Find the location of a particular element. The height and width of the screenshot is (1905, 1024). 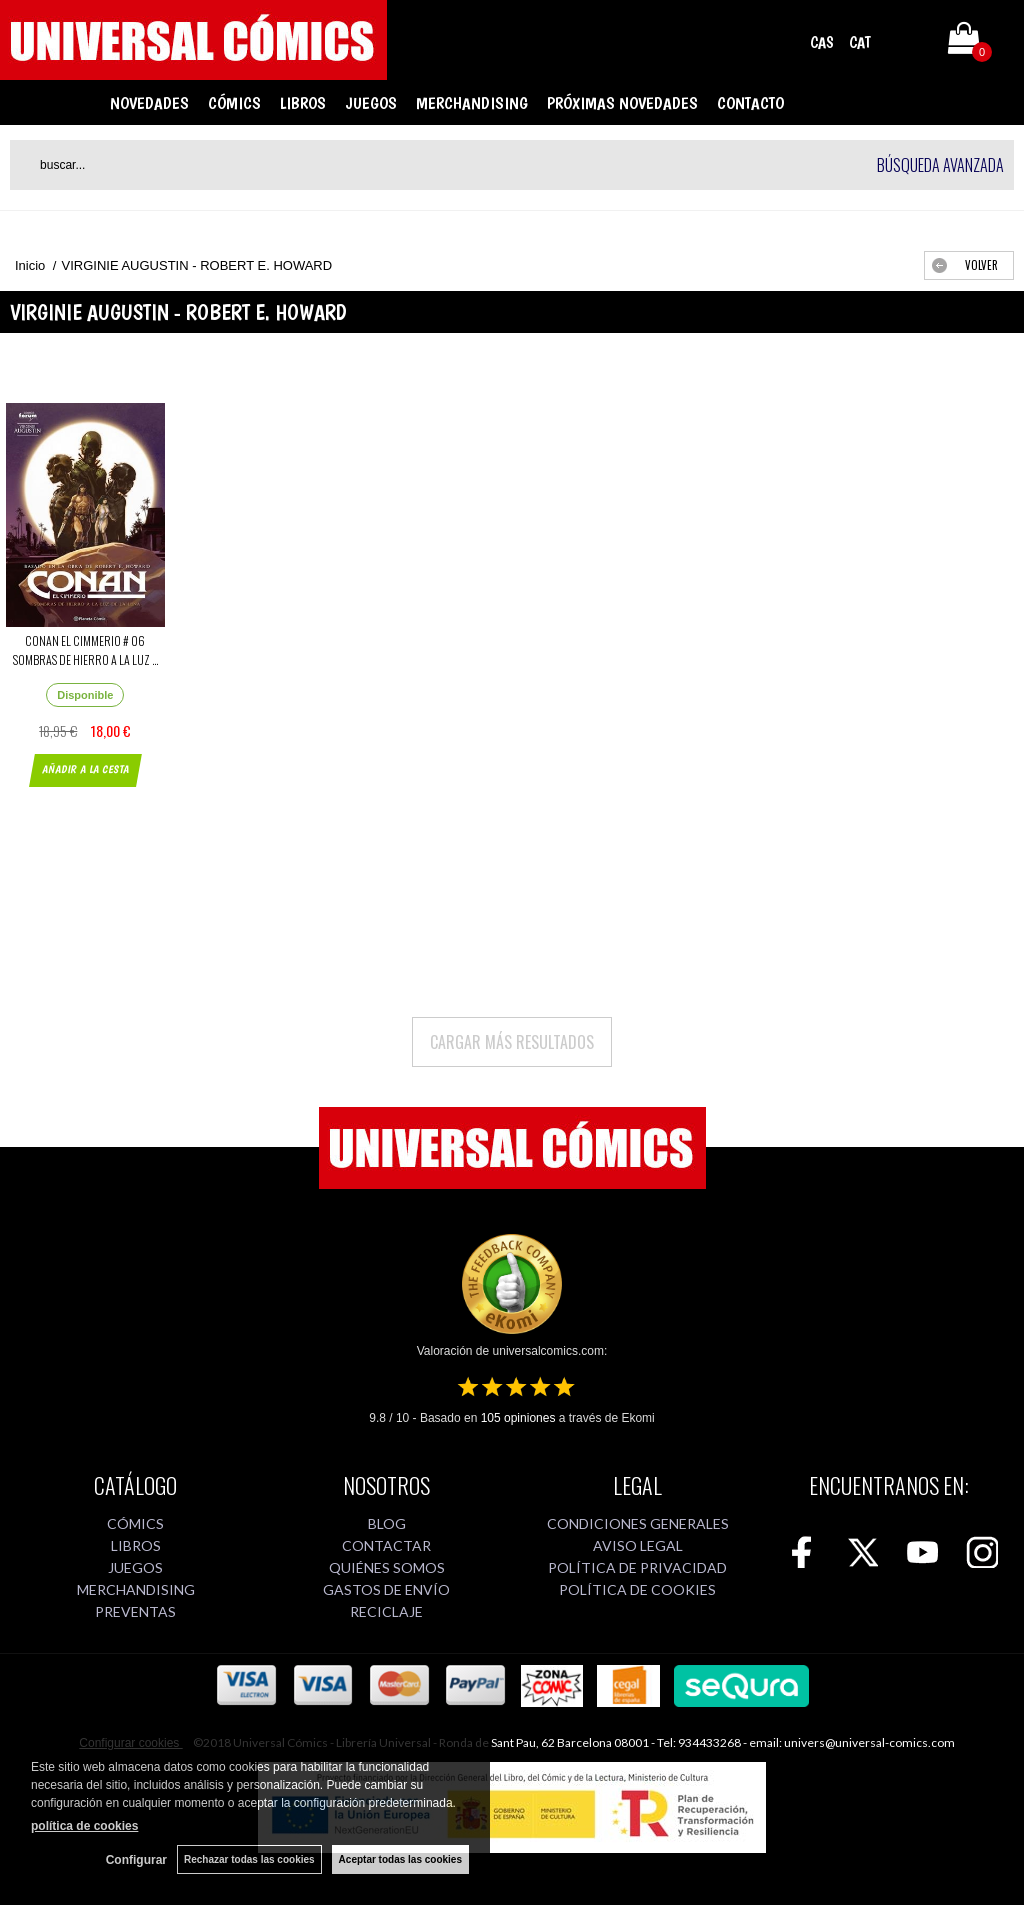

opiniones is located at coordinates (518, 1418).